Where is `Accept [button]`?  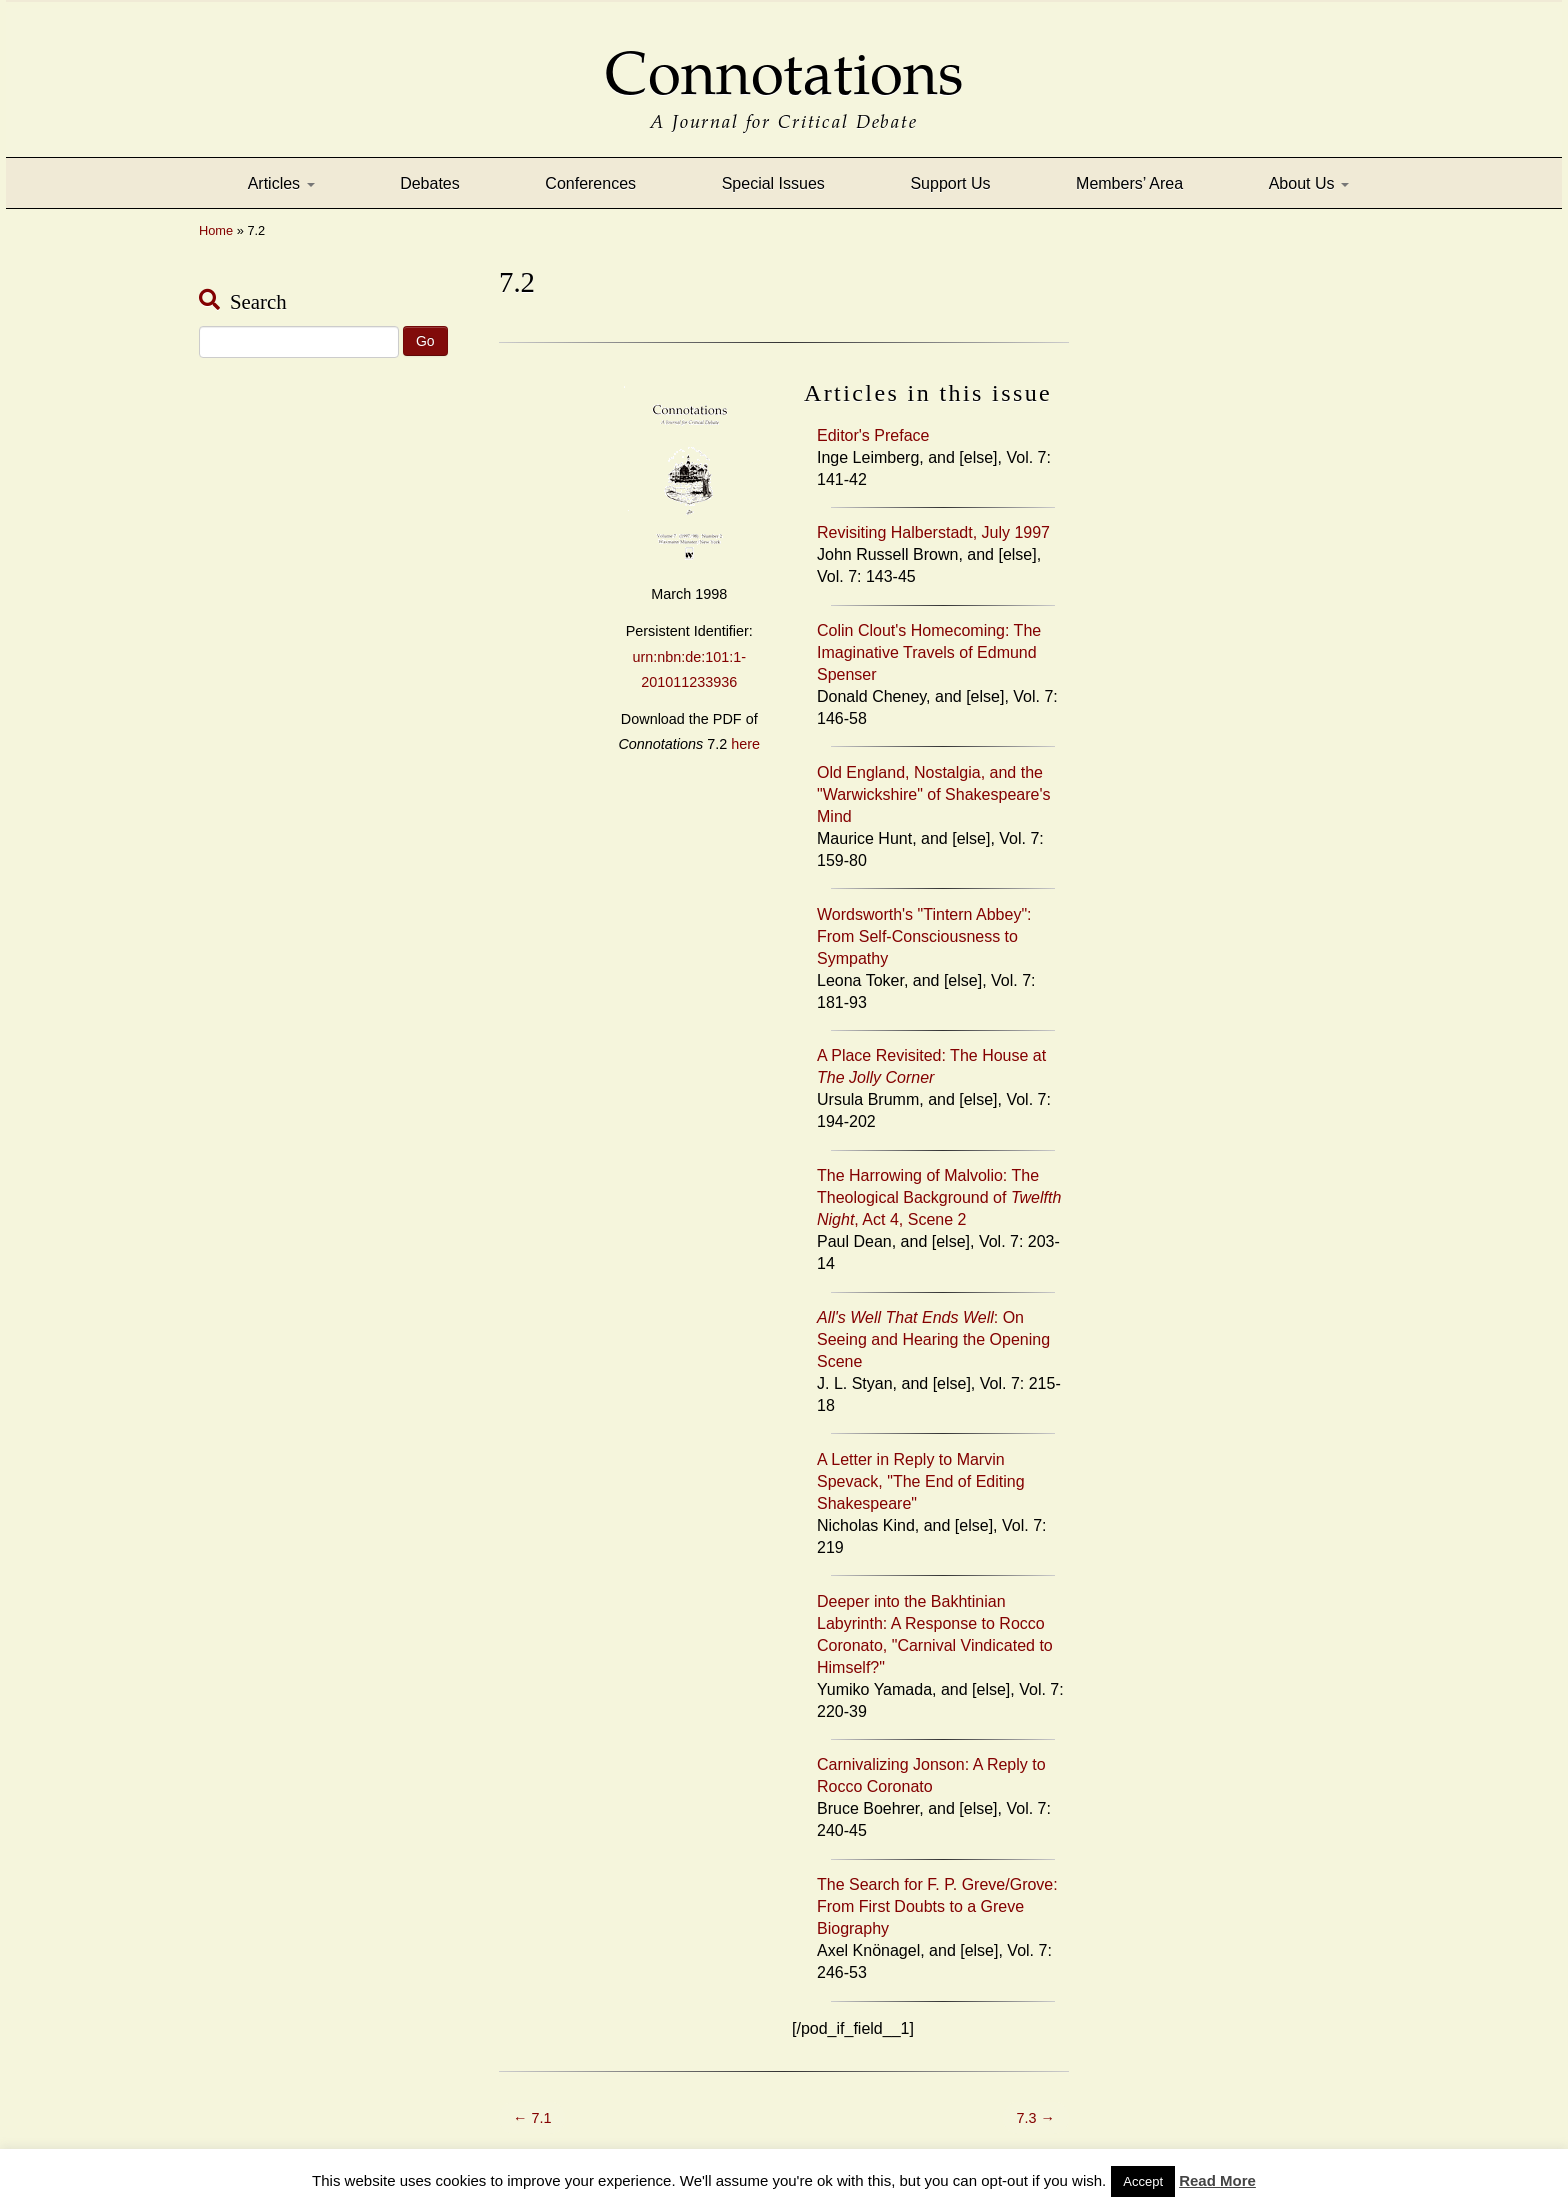 Accept [button] is located at coordinates (1143, 2181).